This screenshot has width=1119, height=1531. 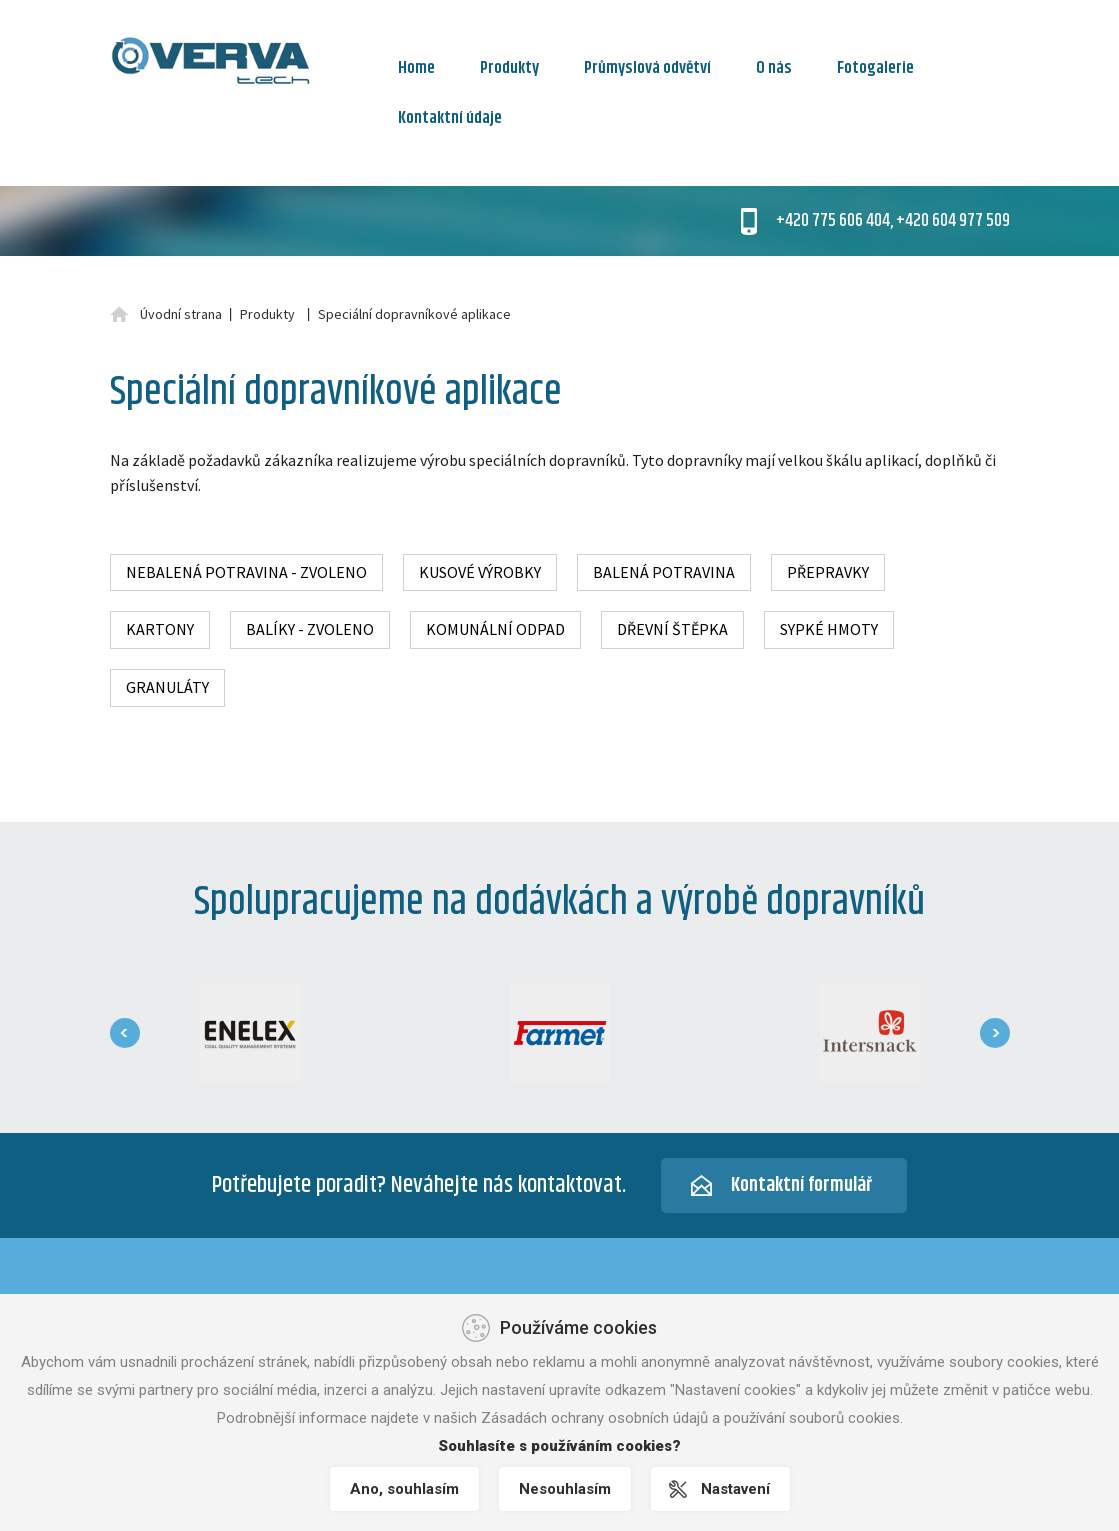 What do you see at coordinates (310, 629) in the screenshot?
I see `Balíky - zvoleno` at bounding box center [310, 629].